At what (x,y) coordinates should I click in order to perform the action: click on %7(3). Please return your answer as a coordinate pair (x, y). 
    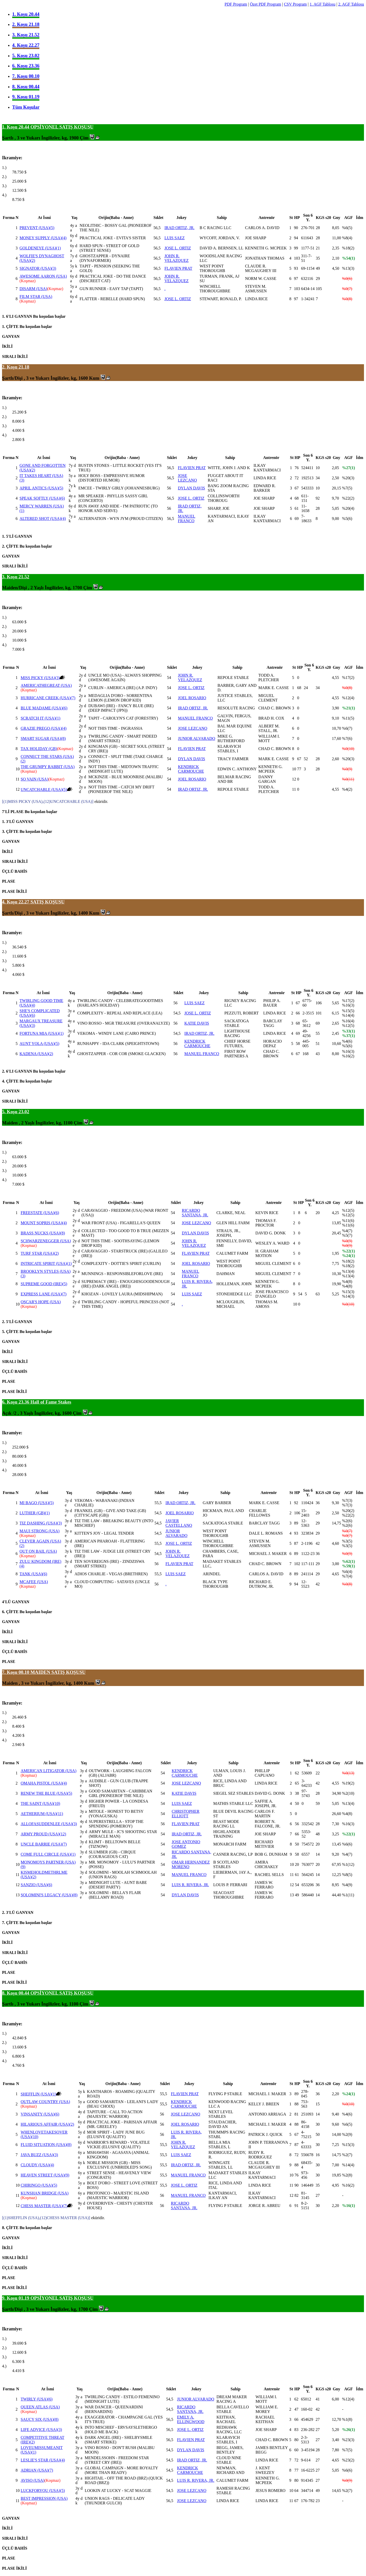
    Looking at the image, I should click on (347, 1500).